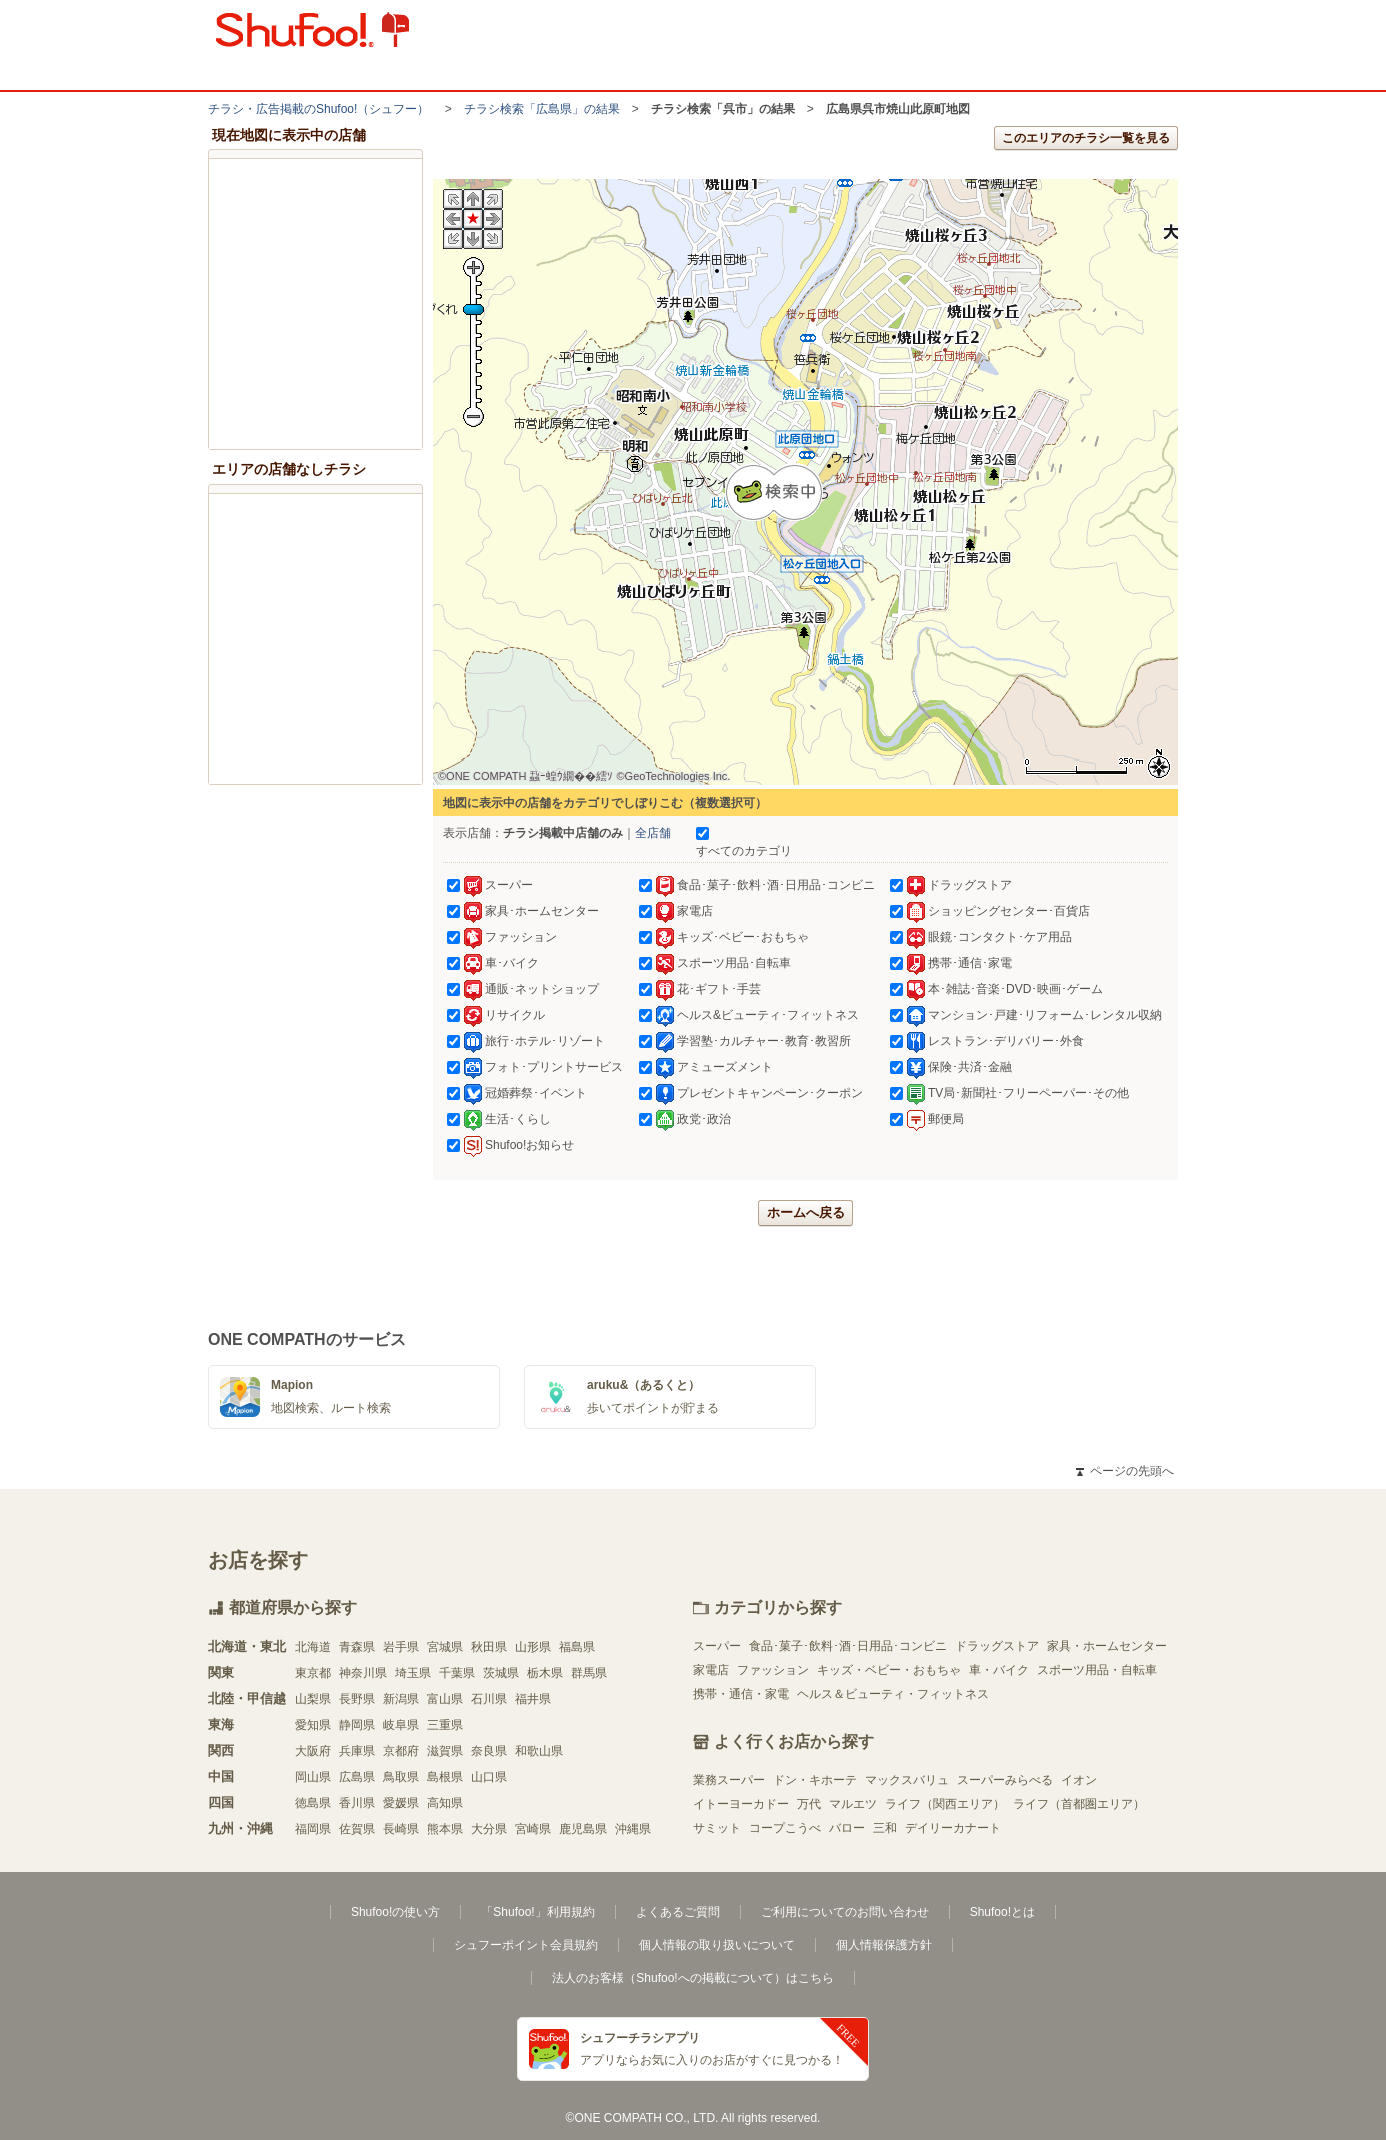 The width and height of the screenshot is (1386, 2140). Describe the element at coordinates (785, 1828) in the screenshot. I see `コープこうべ` at that location.